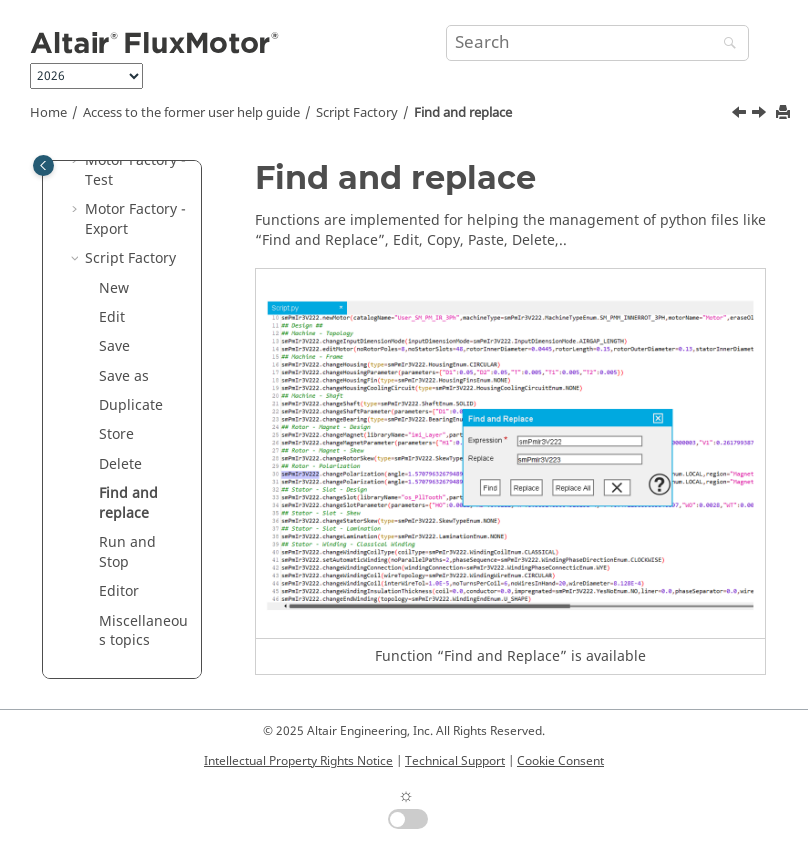  What do you see at coordinates (112, 317) in the screenshot?
I see `Edit` at bounding box center [112, 317].